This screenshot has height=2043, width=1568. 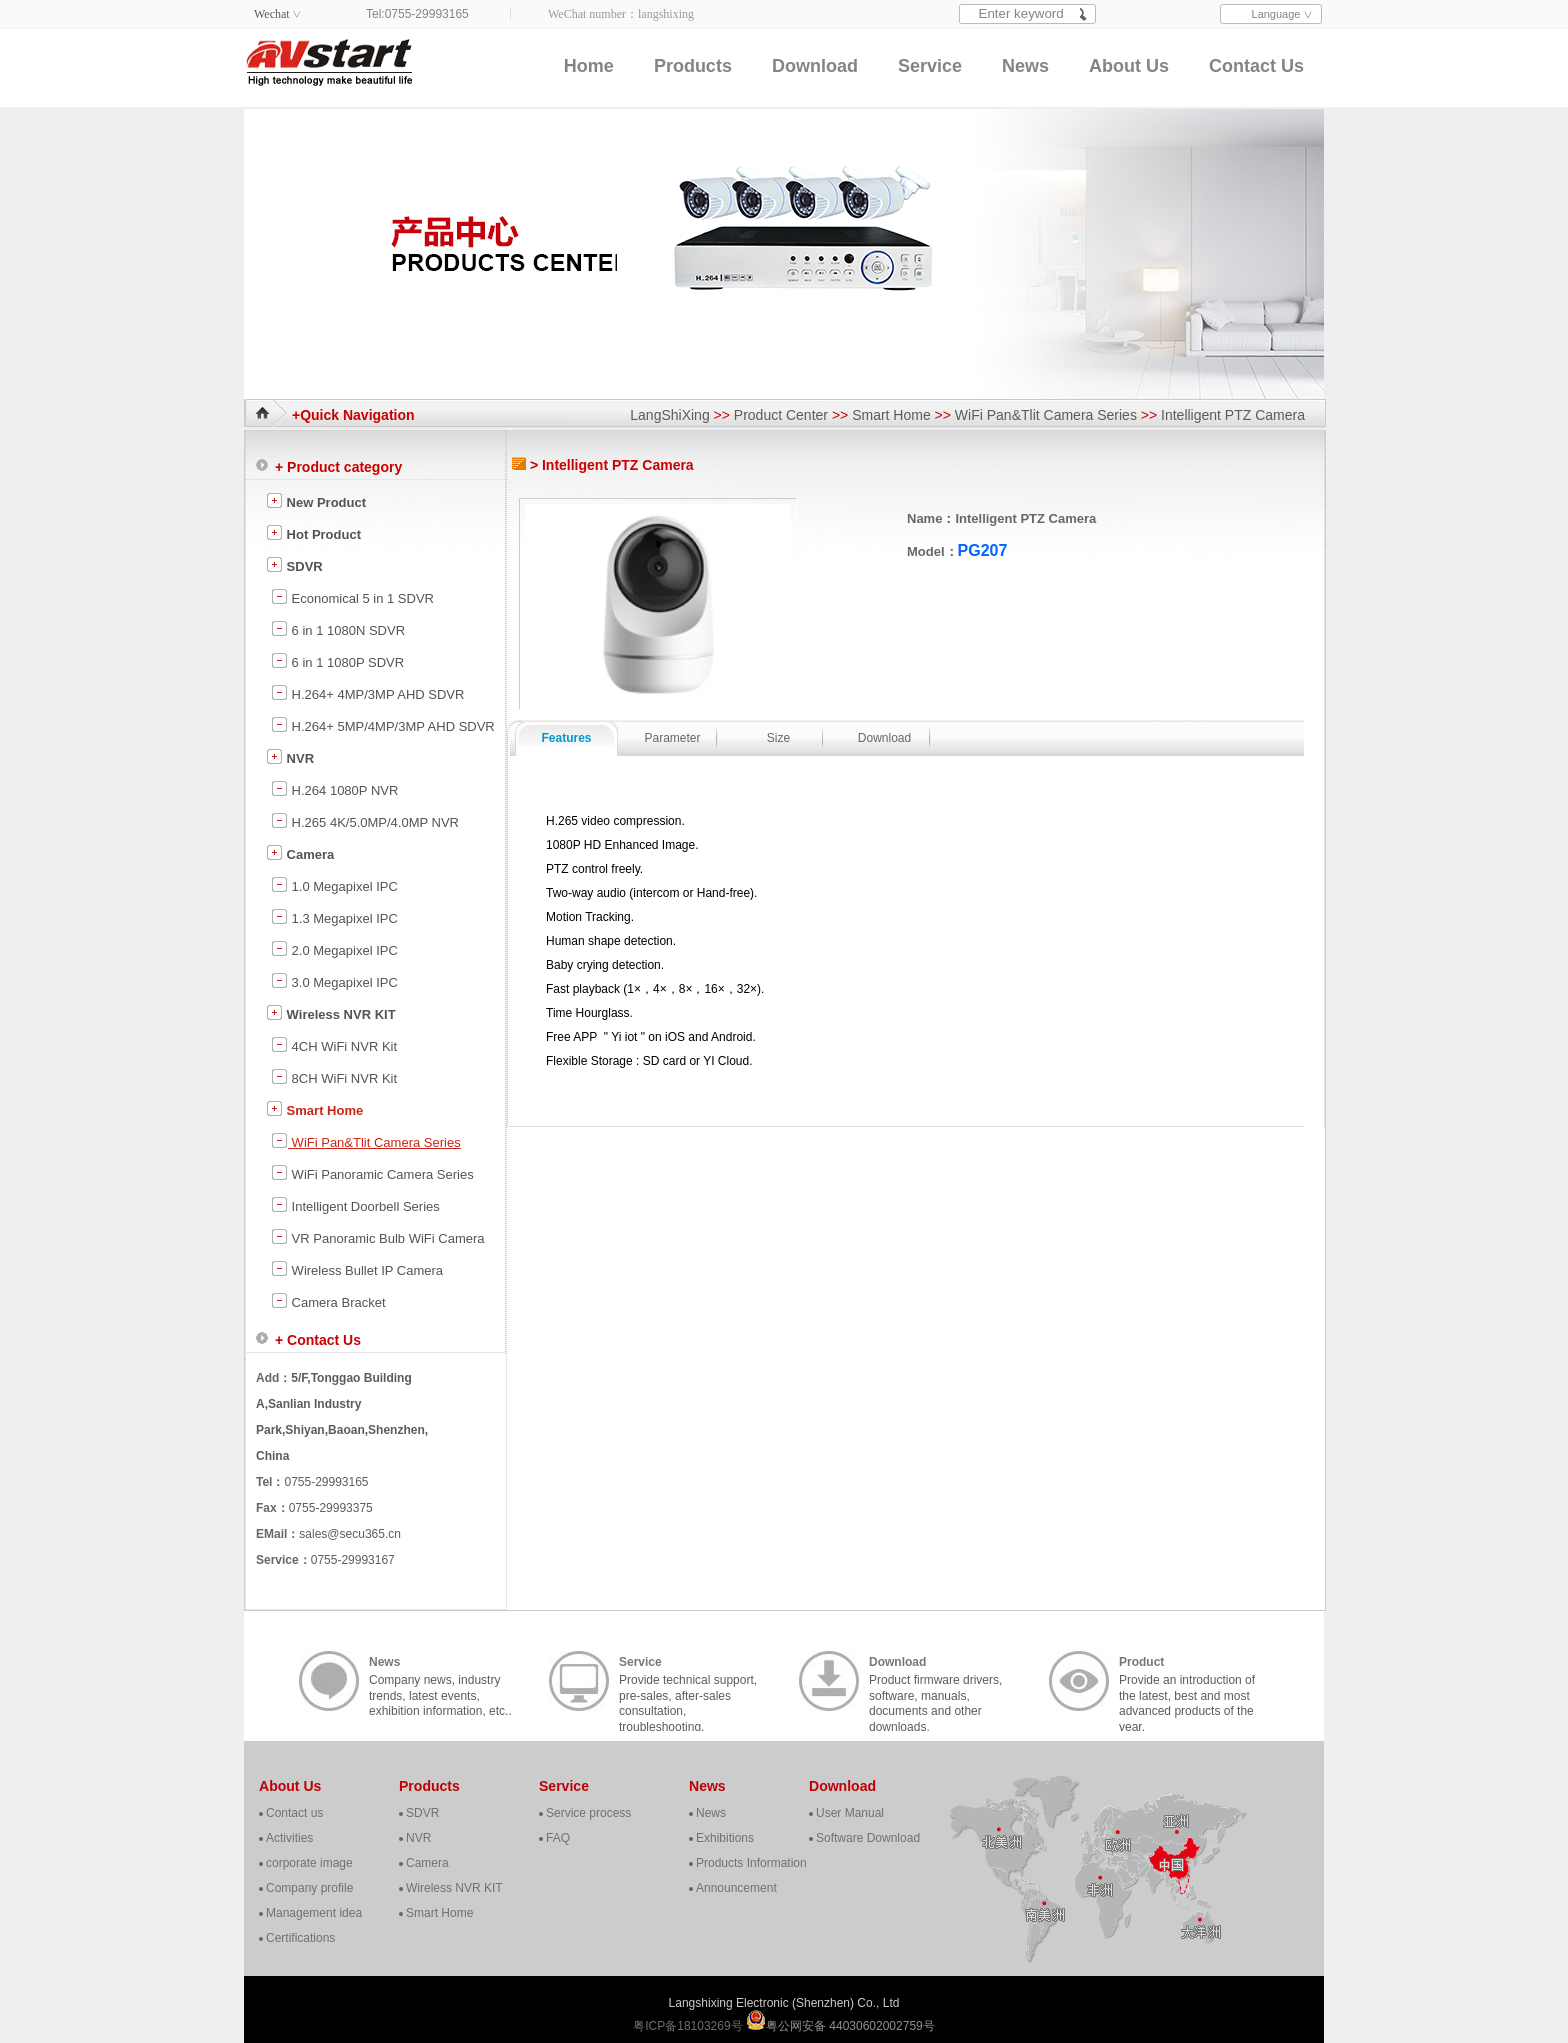 What do you see at coordinates (334, 789) in the screenshot?
I see `H.264 1080P NVR` at bounding box center [334, 789].